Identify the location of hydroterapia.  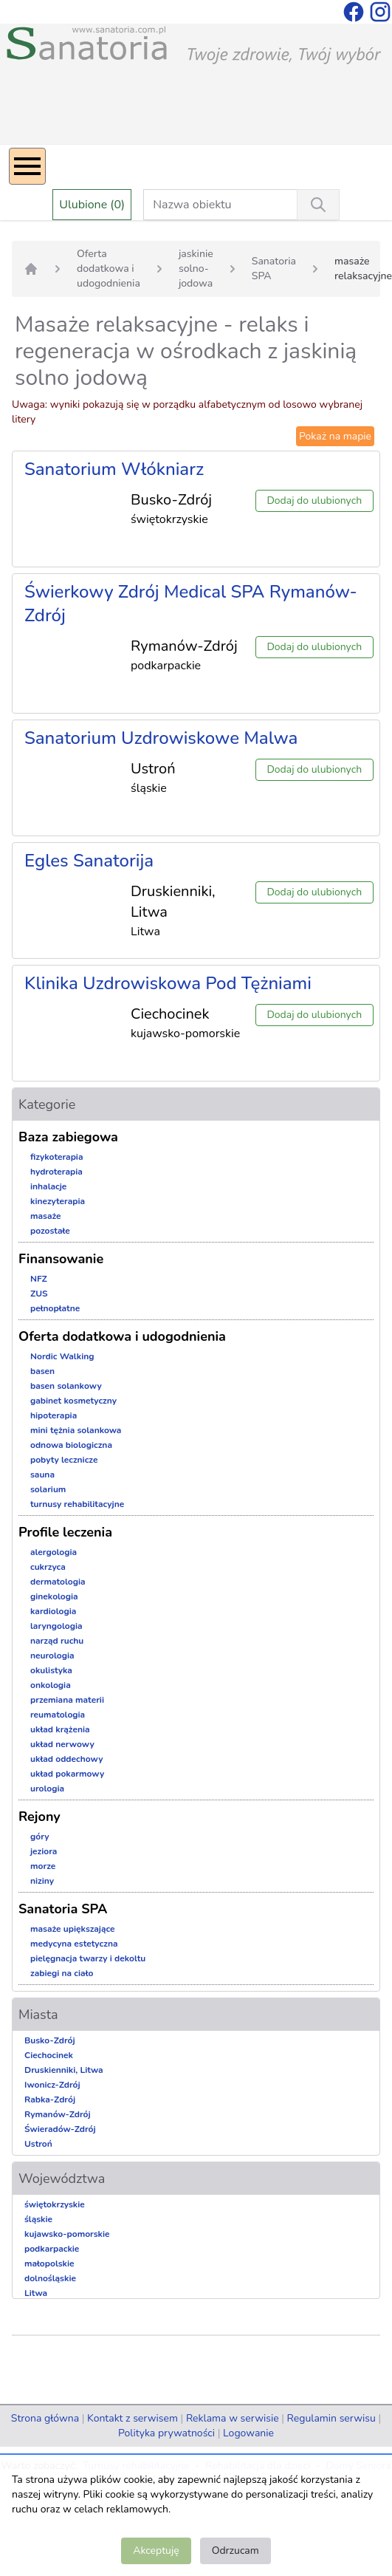
(56, 1172).